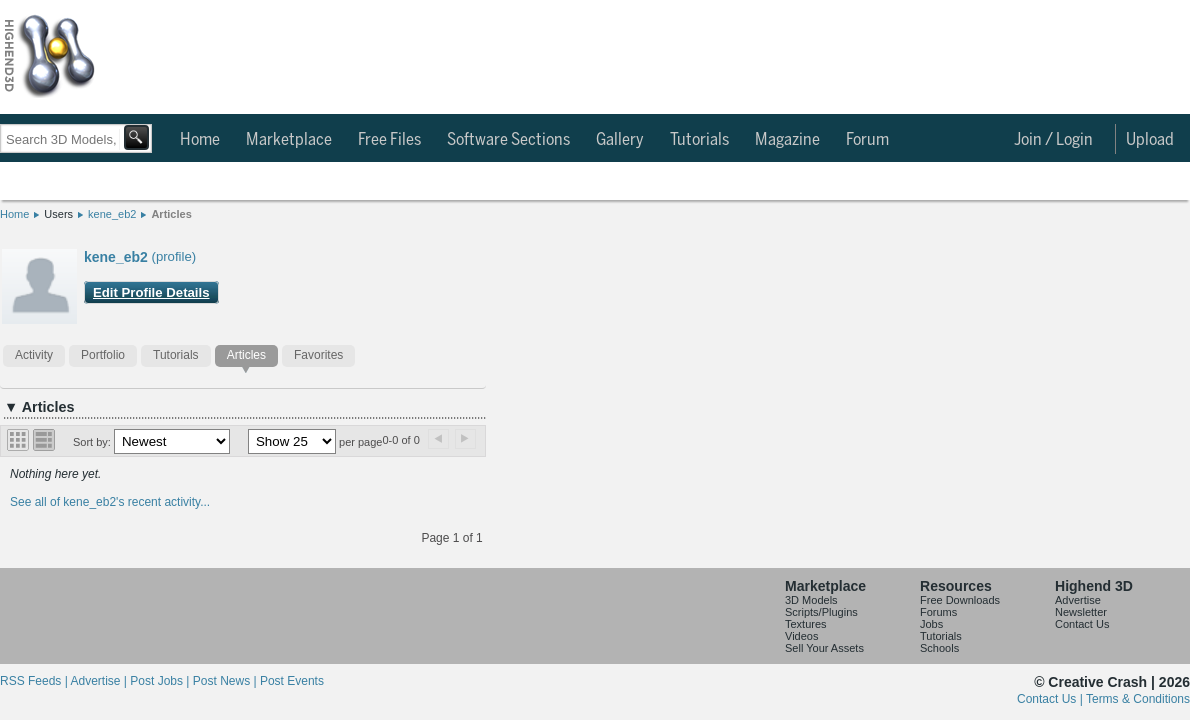  What do you see at coordinates (824, 648) in the screenshot?
I see `Sell Your Assets` at bounding box center [824, 648].